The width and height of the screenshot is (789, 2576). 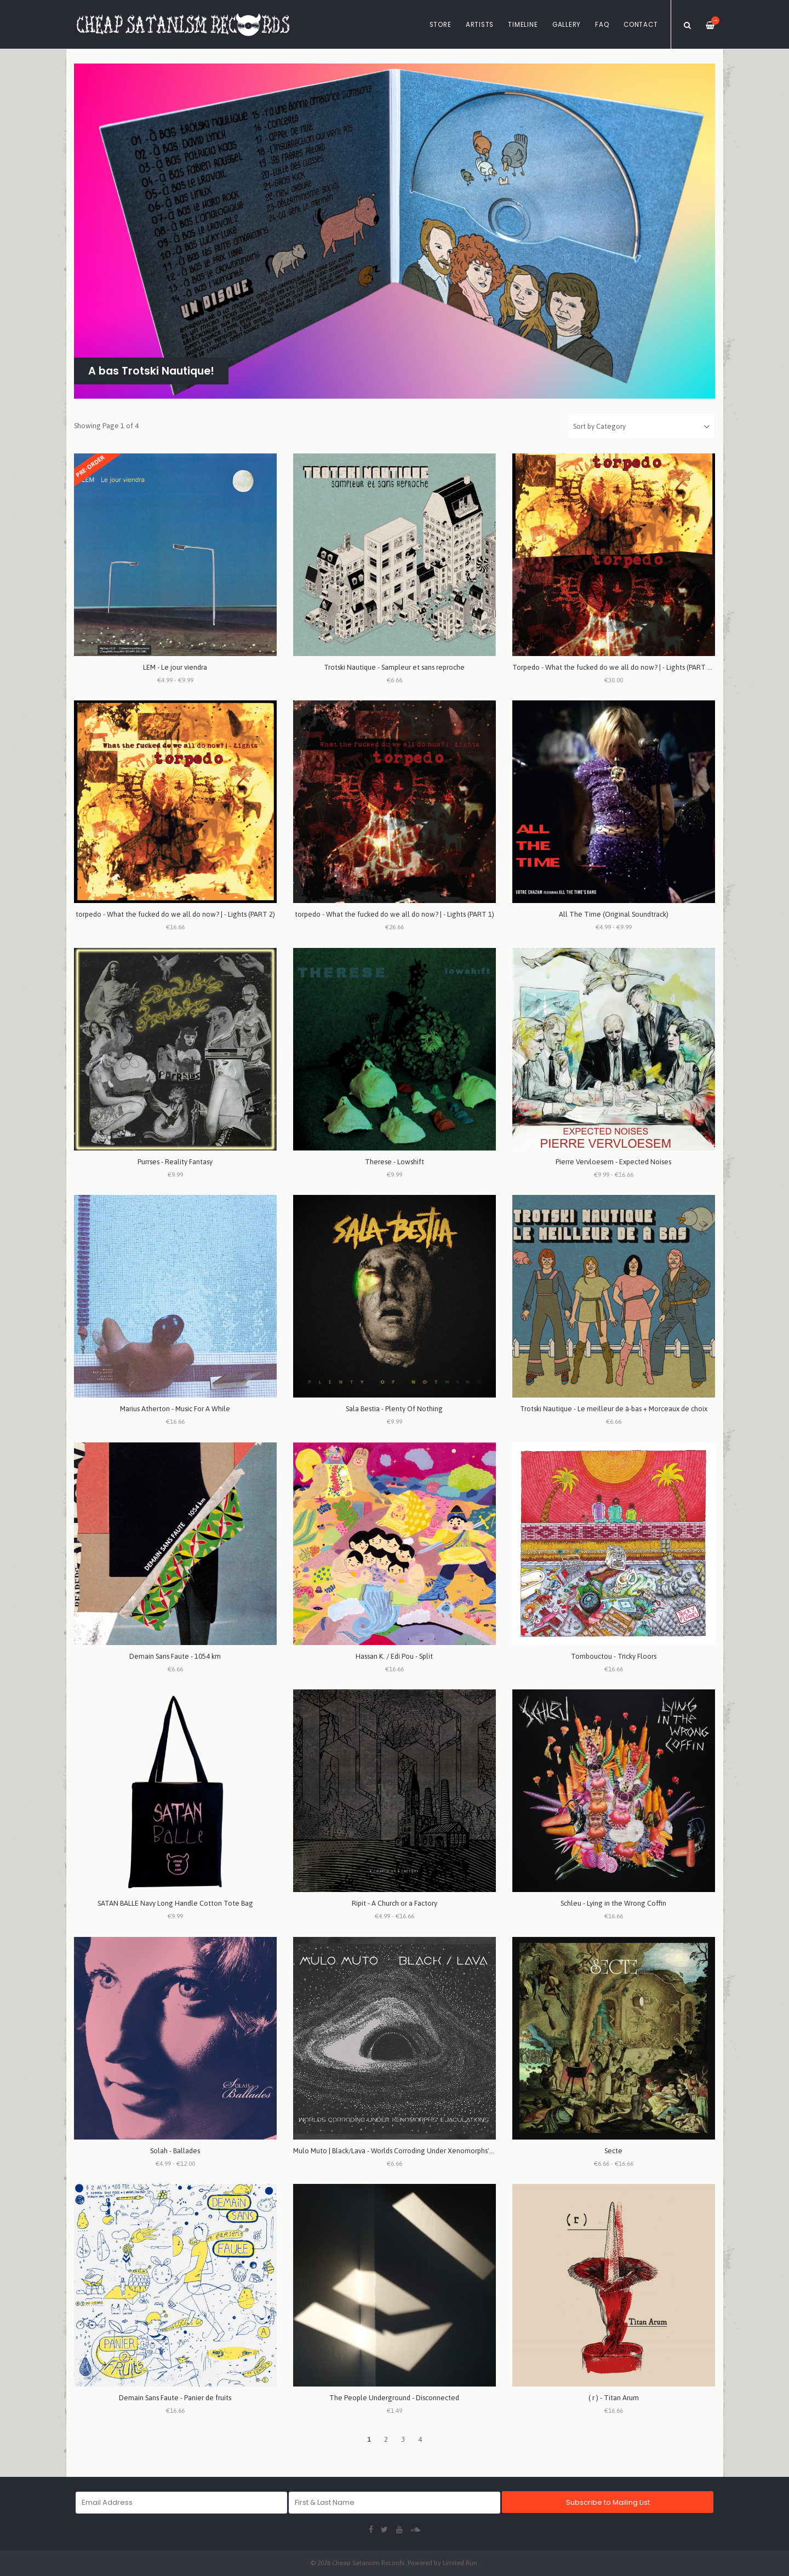 What do you see at coordinates (175, 1409) in the screenshot?
I see `Marius Atherton - Music For A While` at bounding box center [175, 1409].